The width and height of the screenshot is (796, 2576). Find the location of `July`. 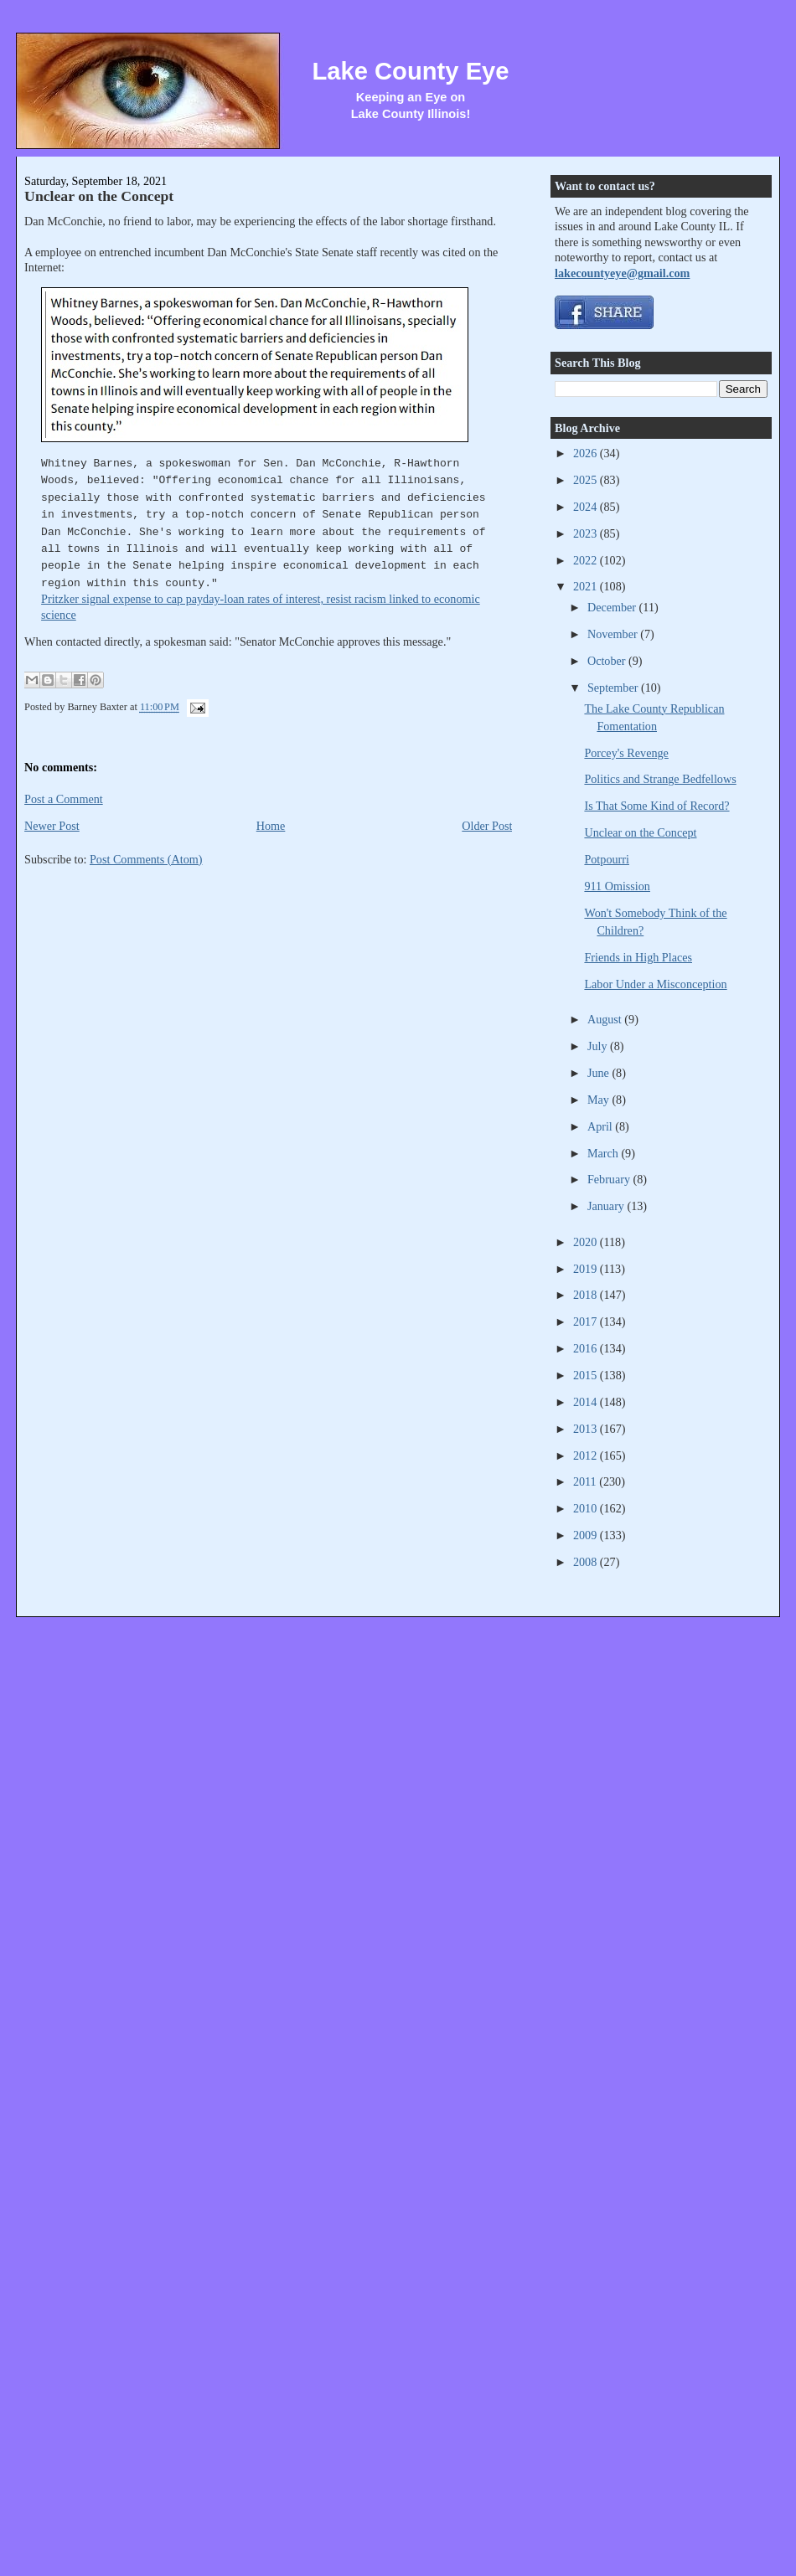

July is located at coordinates (598, 1046).